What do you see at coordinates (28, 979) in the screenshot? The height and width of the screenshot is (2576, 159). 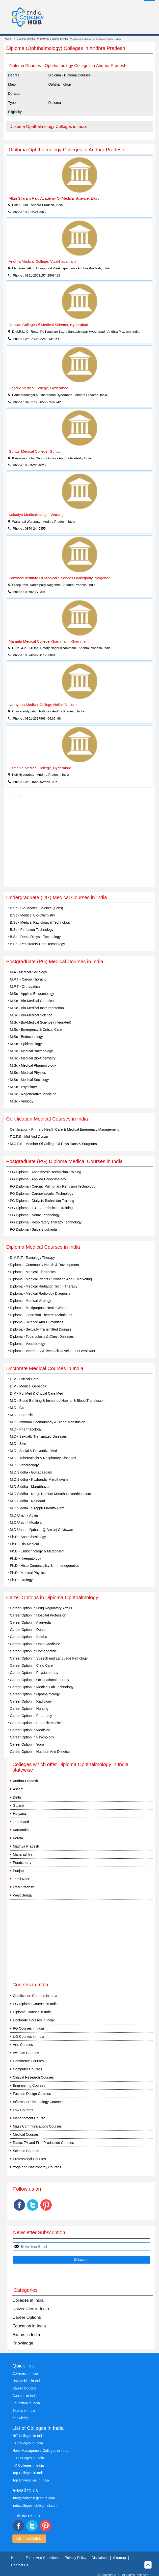 I see `M.P.T - Cardio Thoracic` at bounding box center [28, 979].